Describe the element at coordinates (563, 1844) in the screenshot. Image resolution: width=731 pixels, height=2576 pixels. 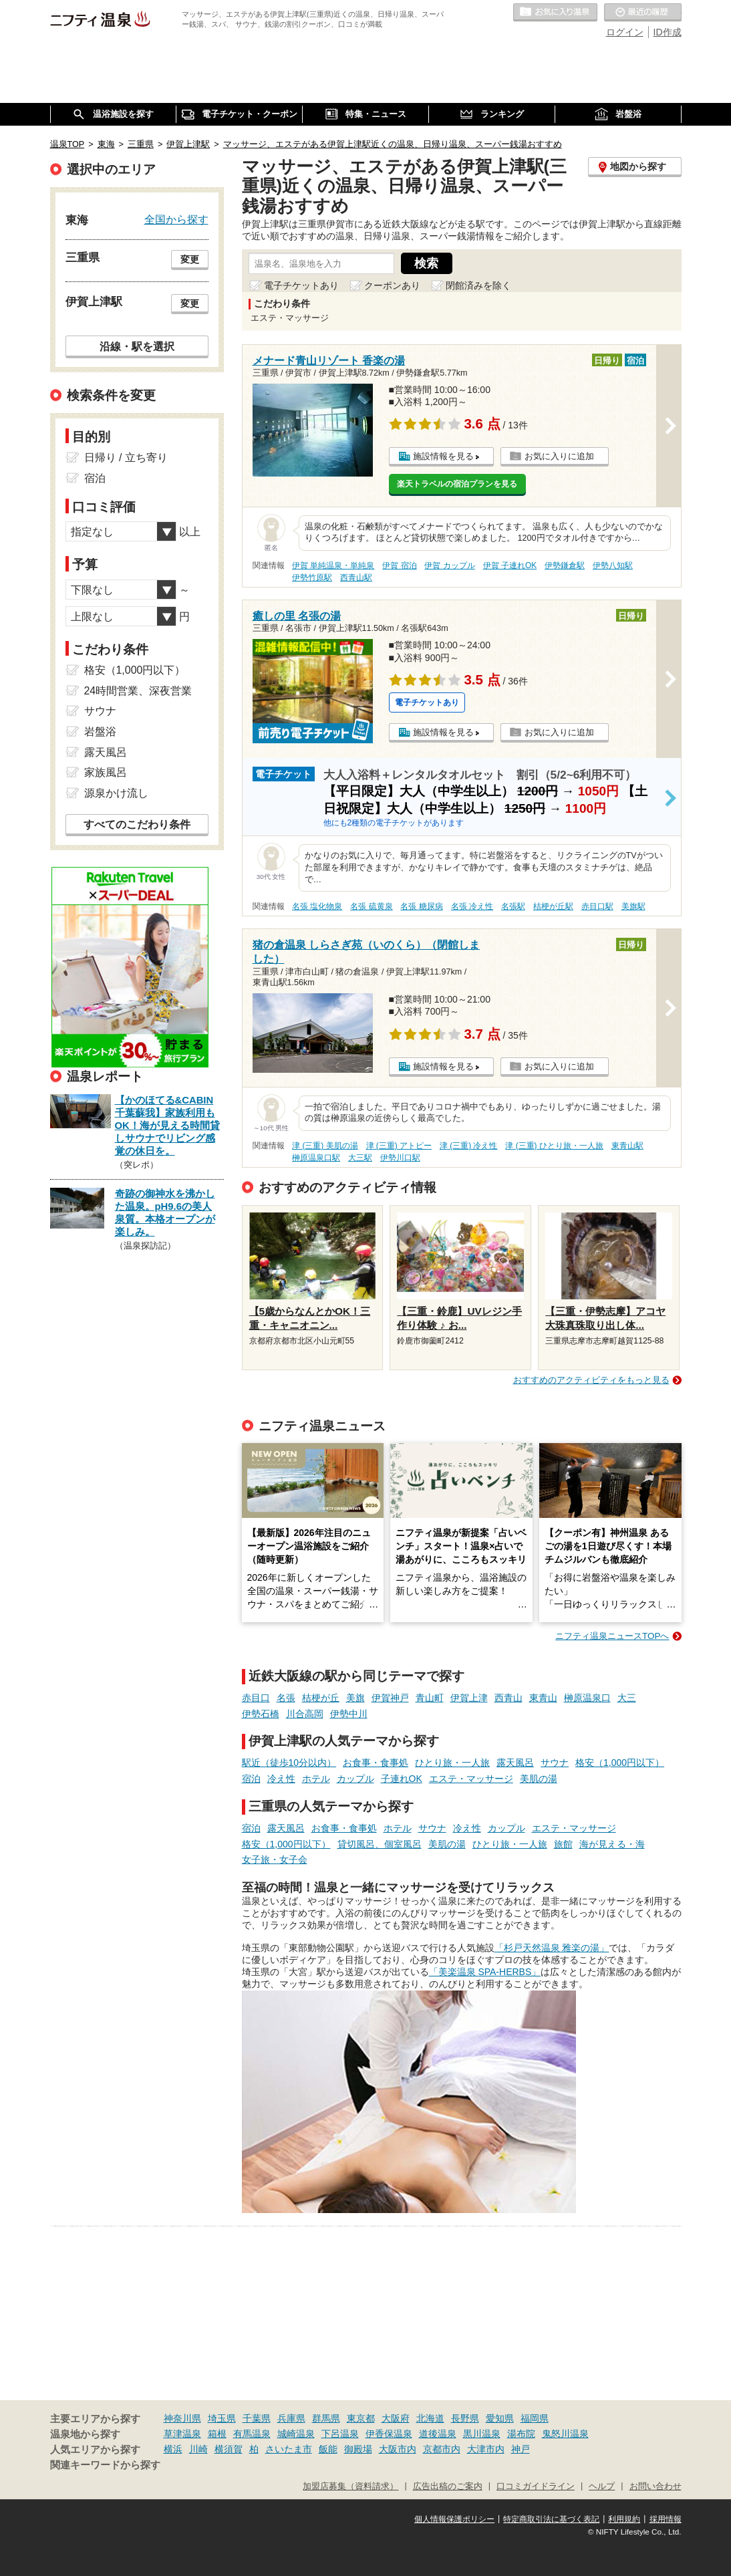
I see `旅館` at that location.